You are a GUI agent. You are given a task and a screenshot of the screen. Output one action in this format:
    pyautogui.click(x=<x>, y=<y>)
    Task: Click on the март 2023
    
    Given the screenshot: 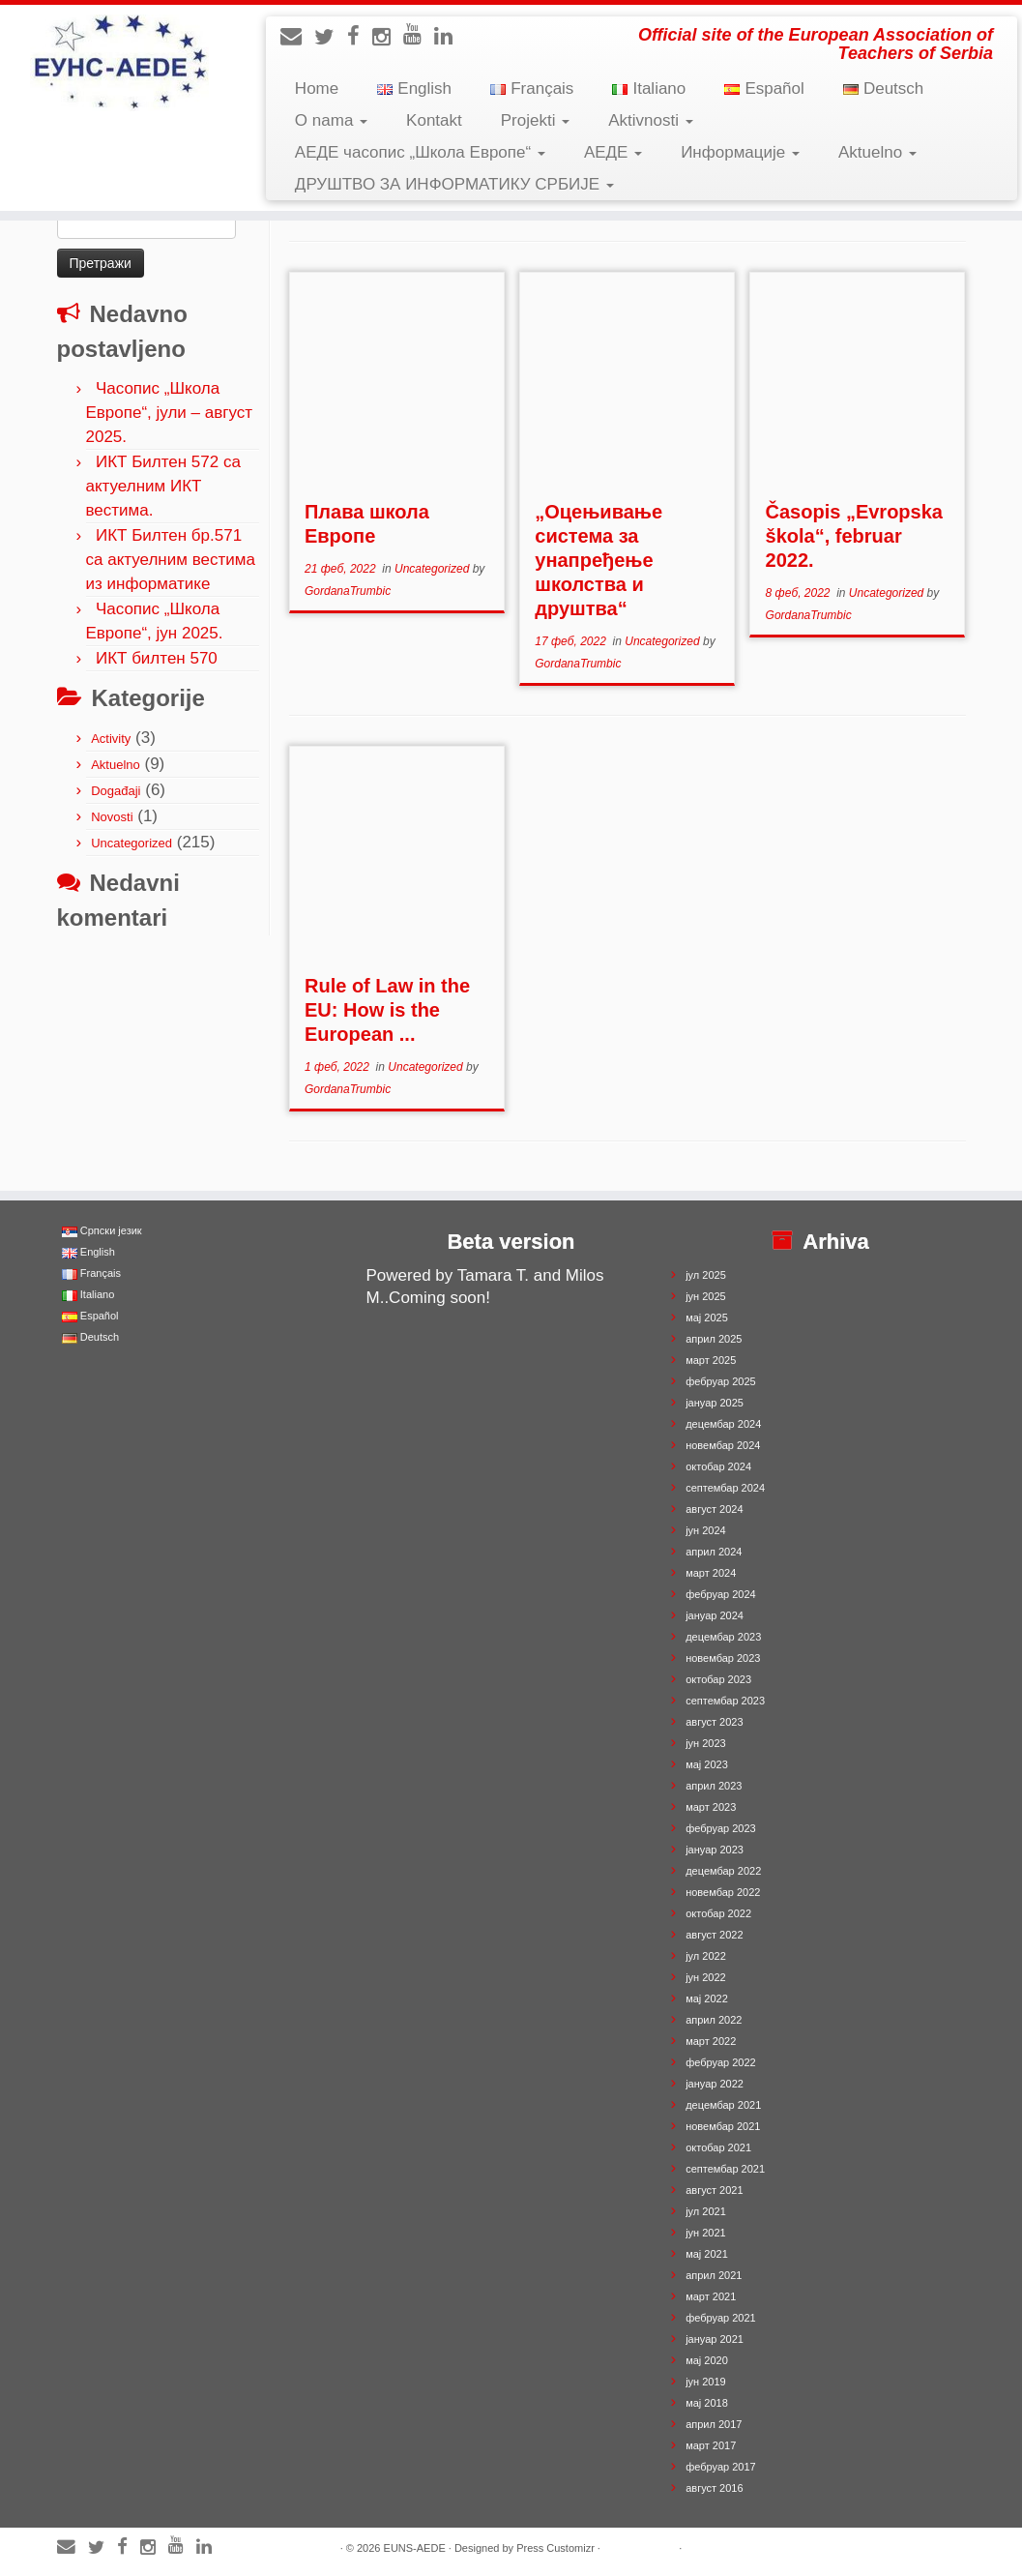 What is the action you would take?
    pyautogui.click(x=711, y=1807)
    